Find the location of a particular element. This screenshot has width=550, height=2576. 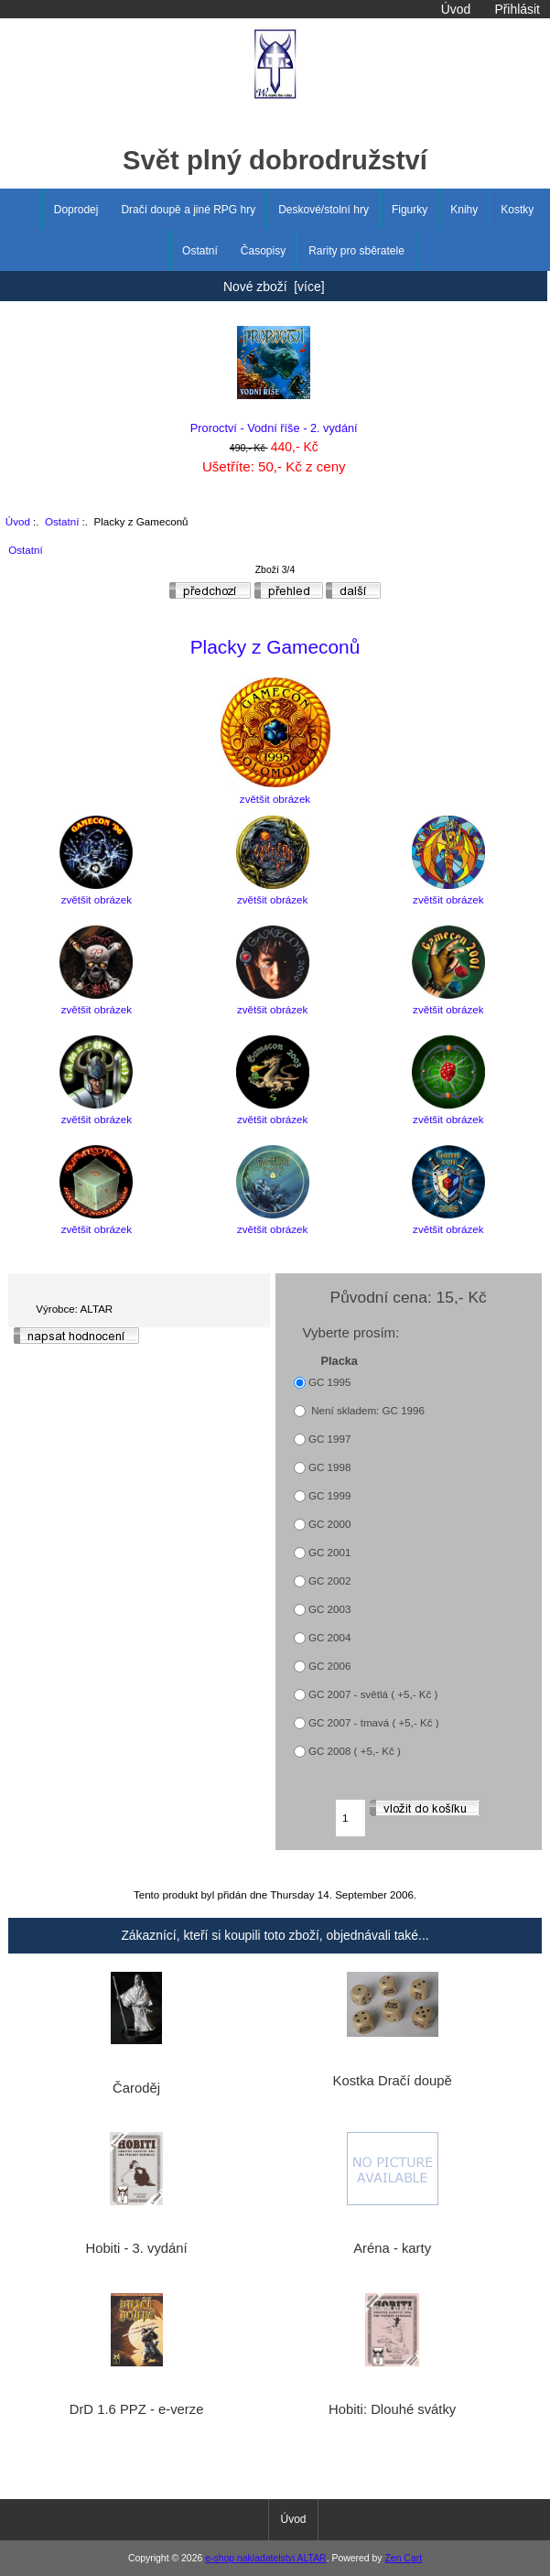

Nové zboží [více] is located at coordinates (274, 286).